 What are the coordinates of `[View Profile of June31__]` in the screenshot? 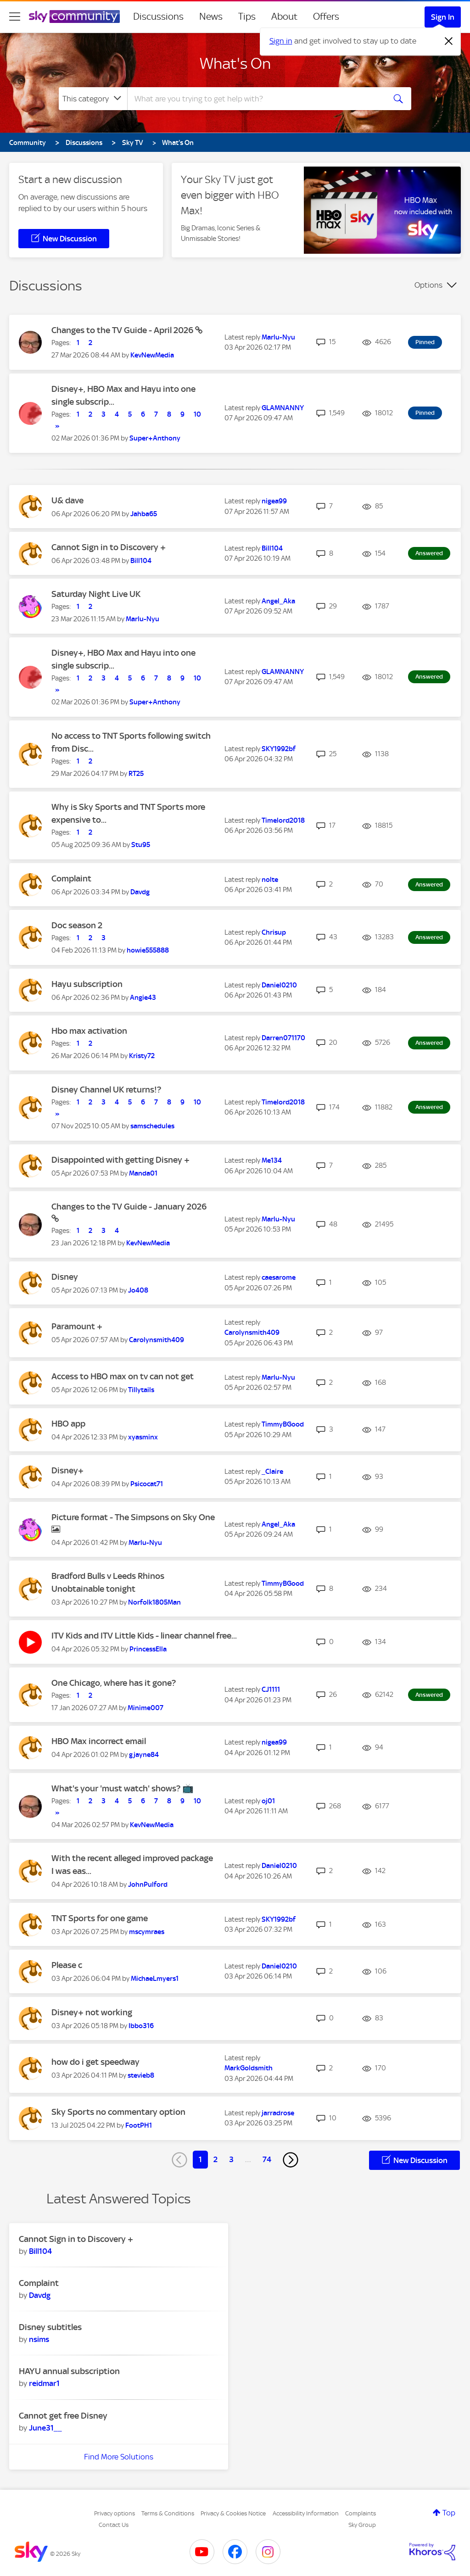 It's located at (45, 2427).